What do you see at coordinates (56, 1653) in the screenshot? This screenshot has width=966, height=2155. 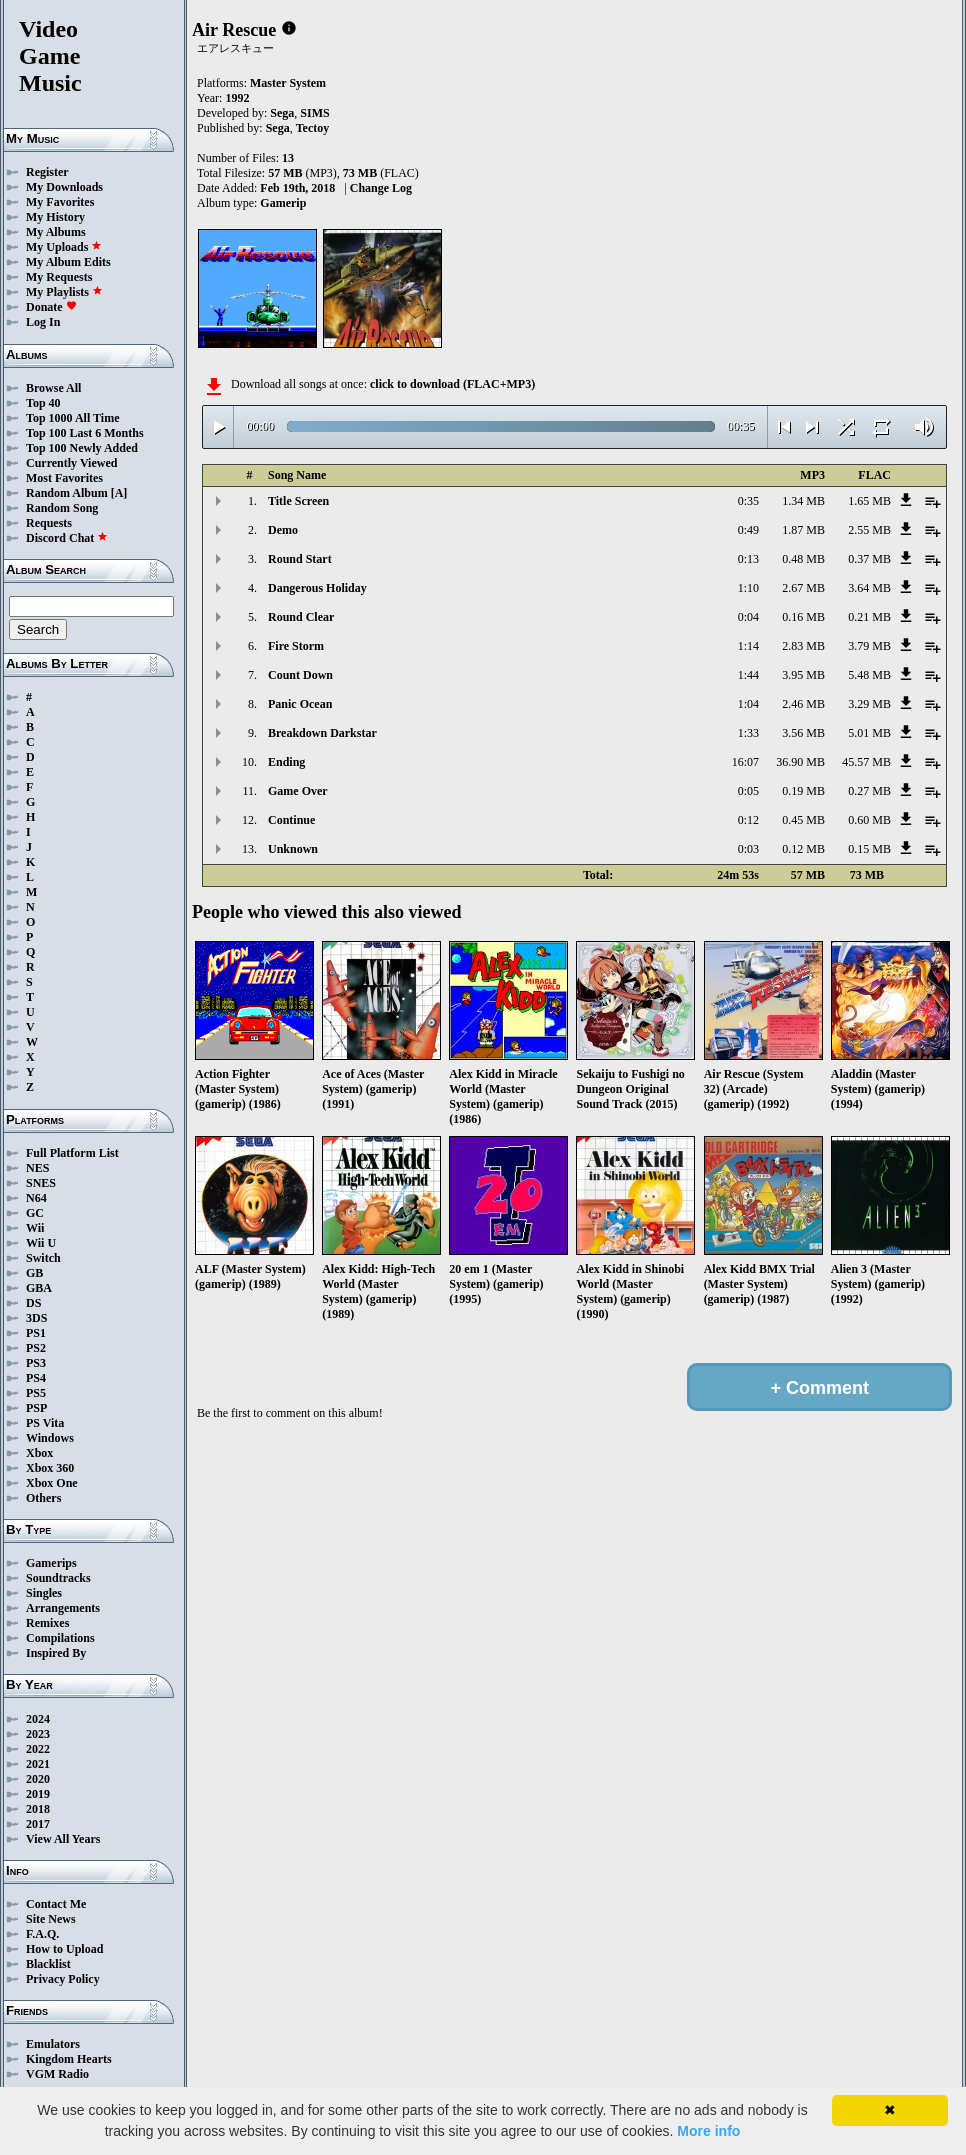 I see `Inspired By` at bounding box center [56, 1653].